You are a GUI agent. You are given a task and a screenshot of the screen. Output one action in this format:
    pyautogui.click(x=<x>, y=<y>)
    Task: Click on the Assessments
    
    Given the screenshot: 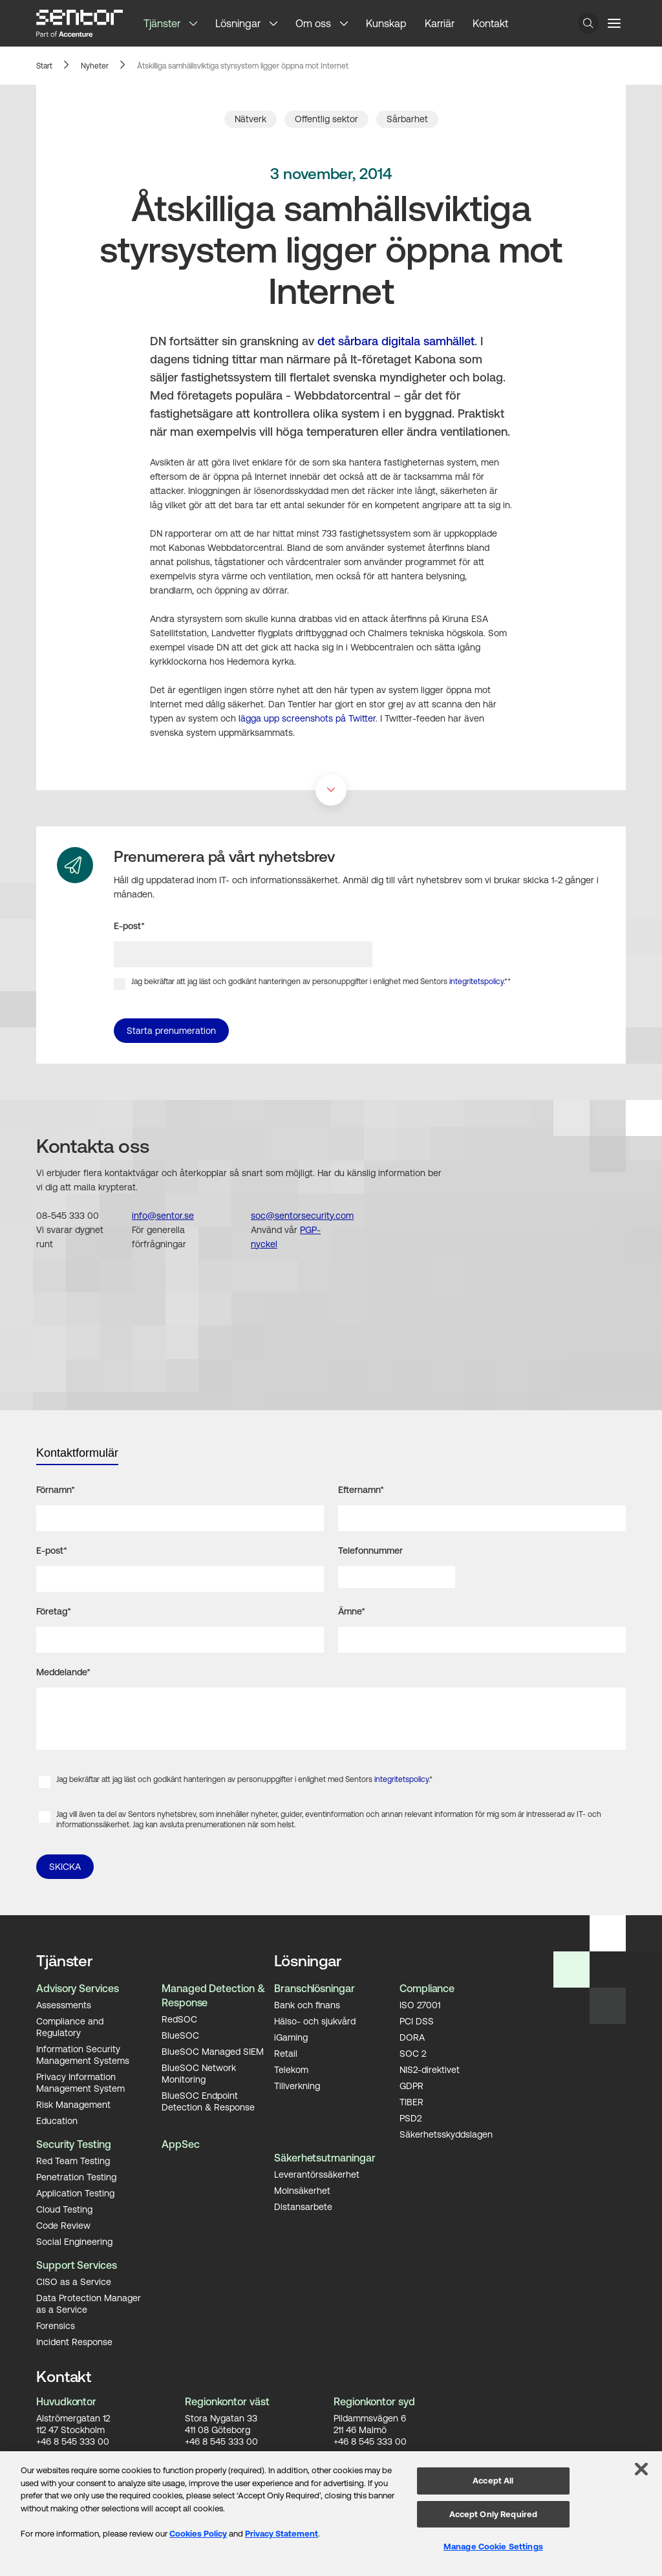 What is the action you would take?
    pyautogui.click(x=63, y=2004)
    